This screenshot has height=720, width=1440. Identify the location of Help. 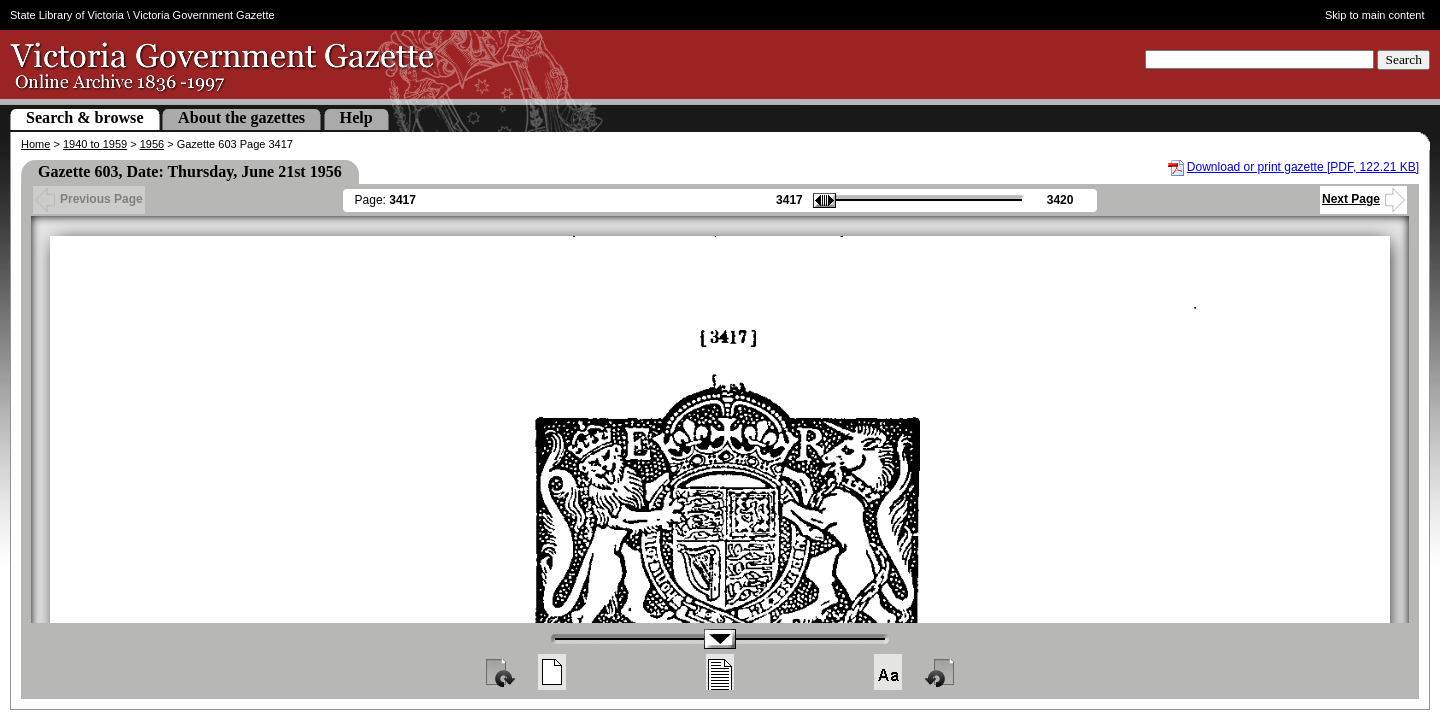
(356, 117).